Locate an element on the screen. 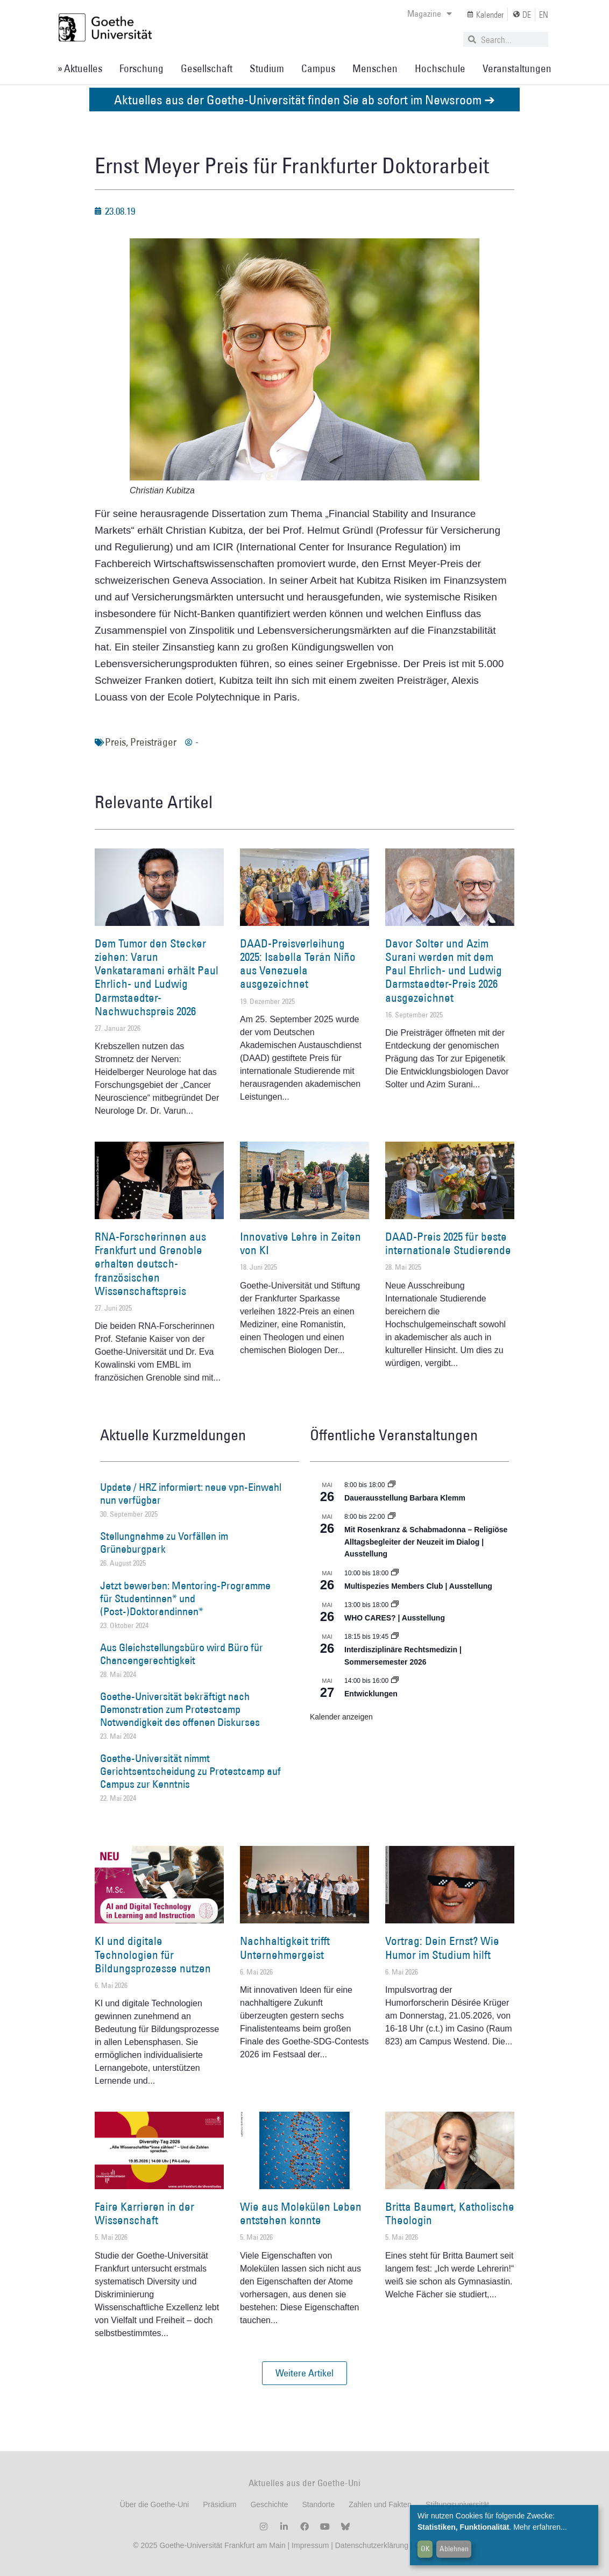  Multispezies Members Club | Ausstellung is located at coordinates (418, 1586).